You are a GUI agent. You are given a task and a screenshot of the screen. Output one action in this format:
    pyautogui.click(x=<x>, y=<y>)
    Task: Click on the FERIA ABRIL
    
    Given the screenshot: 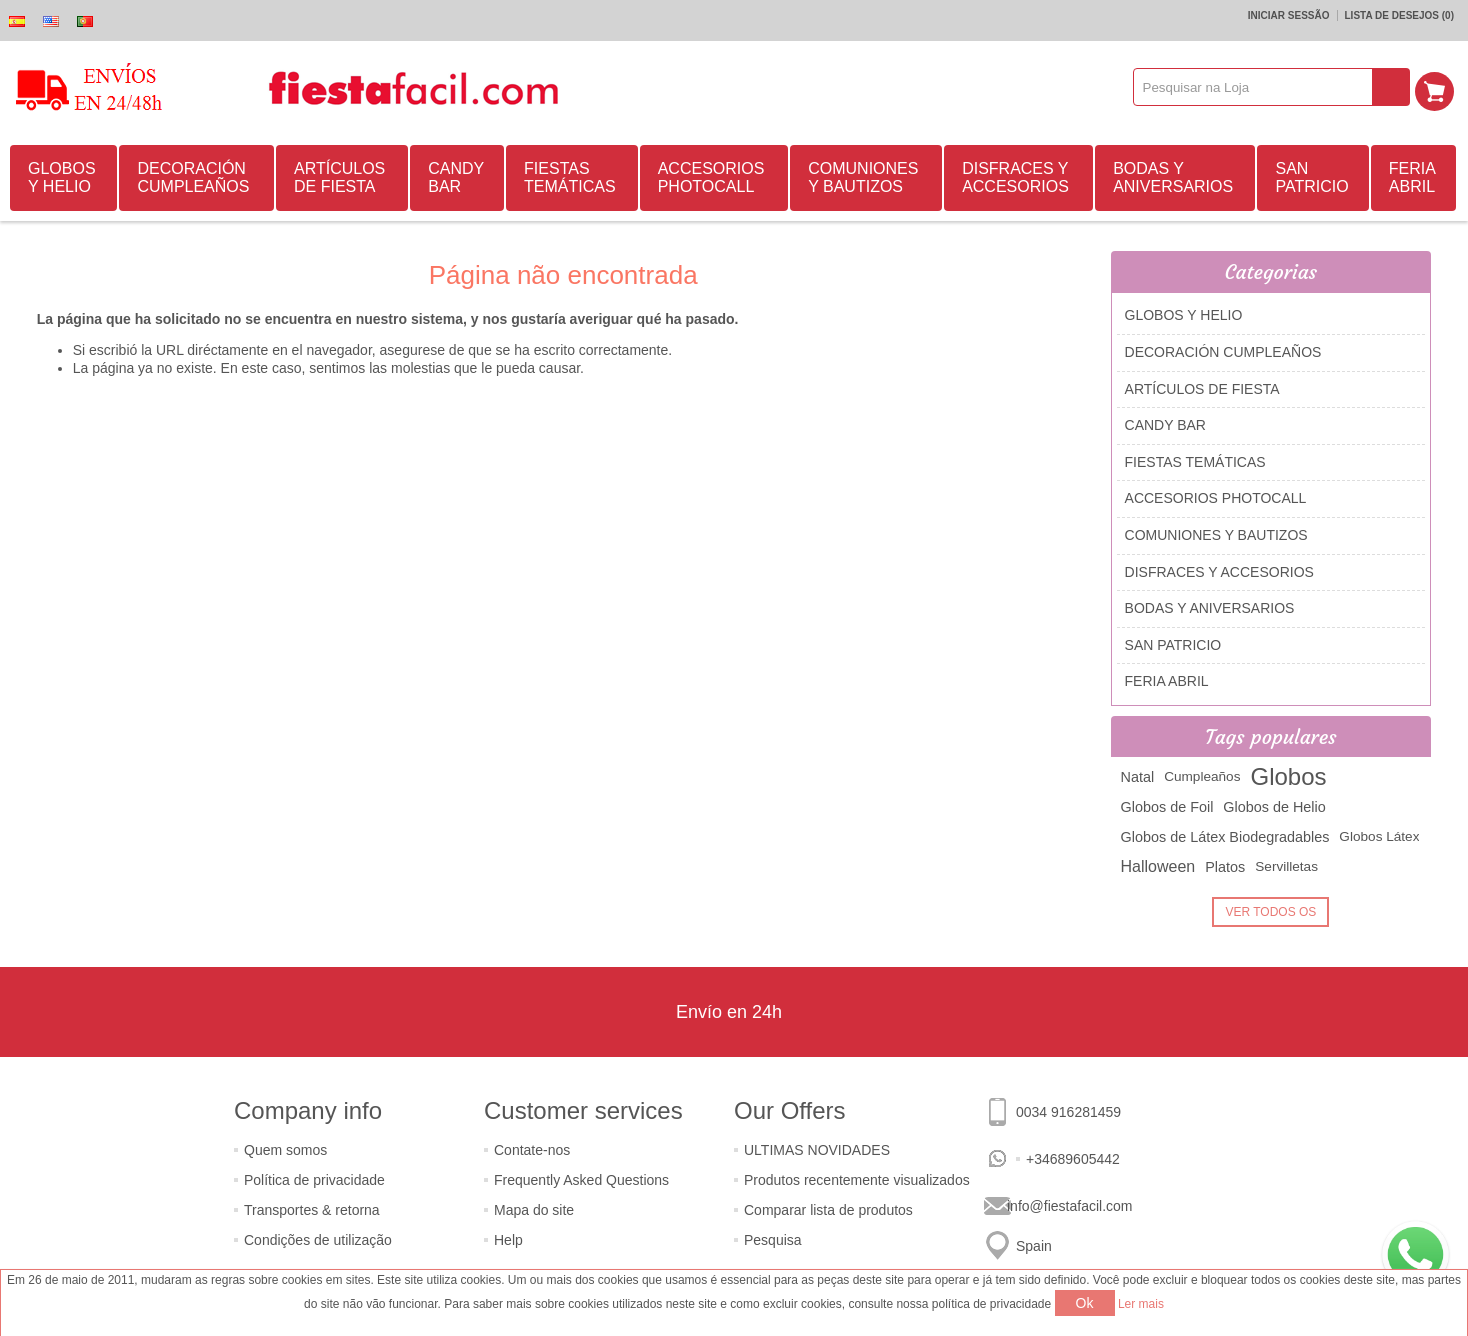 What is the action you would take?
    pyautogui.click(x=1412, y=177)
    